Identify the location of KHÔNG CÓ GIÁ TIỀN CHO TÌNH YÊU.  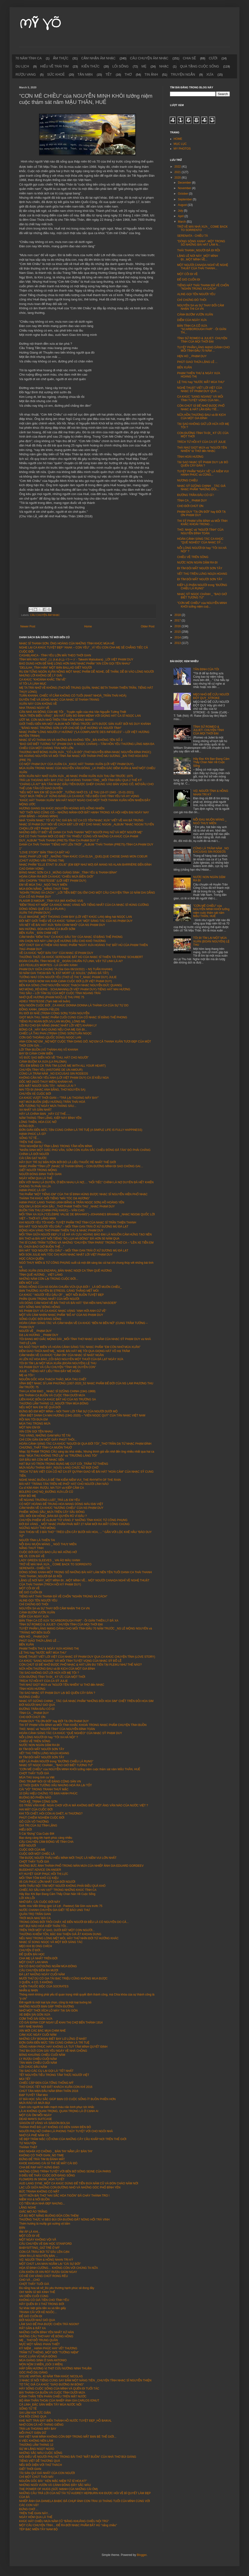
(44, 2300).